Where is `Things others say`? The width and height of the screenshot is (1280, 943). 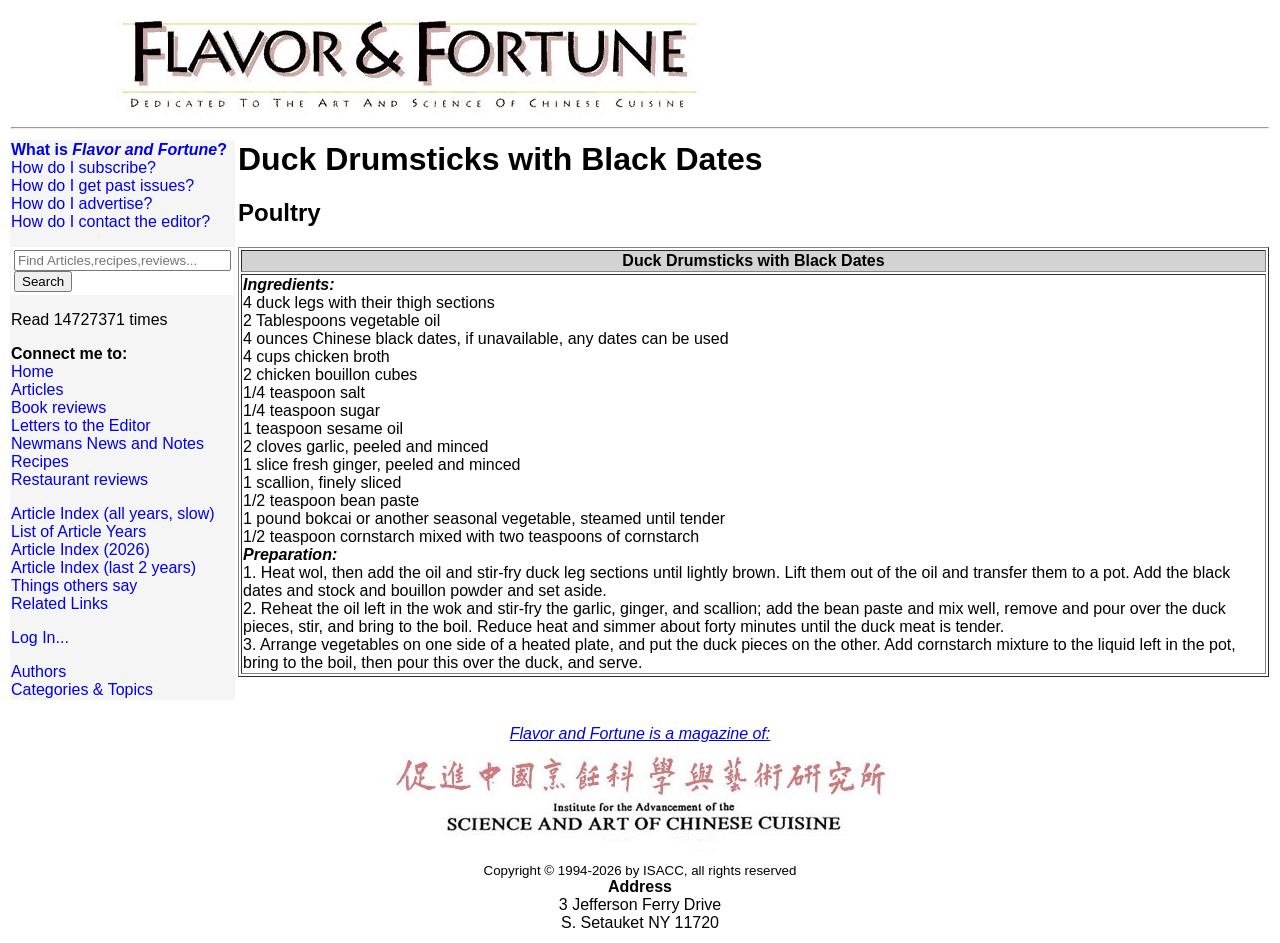
Things others say is located at coordinates (74, 585).